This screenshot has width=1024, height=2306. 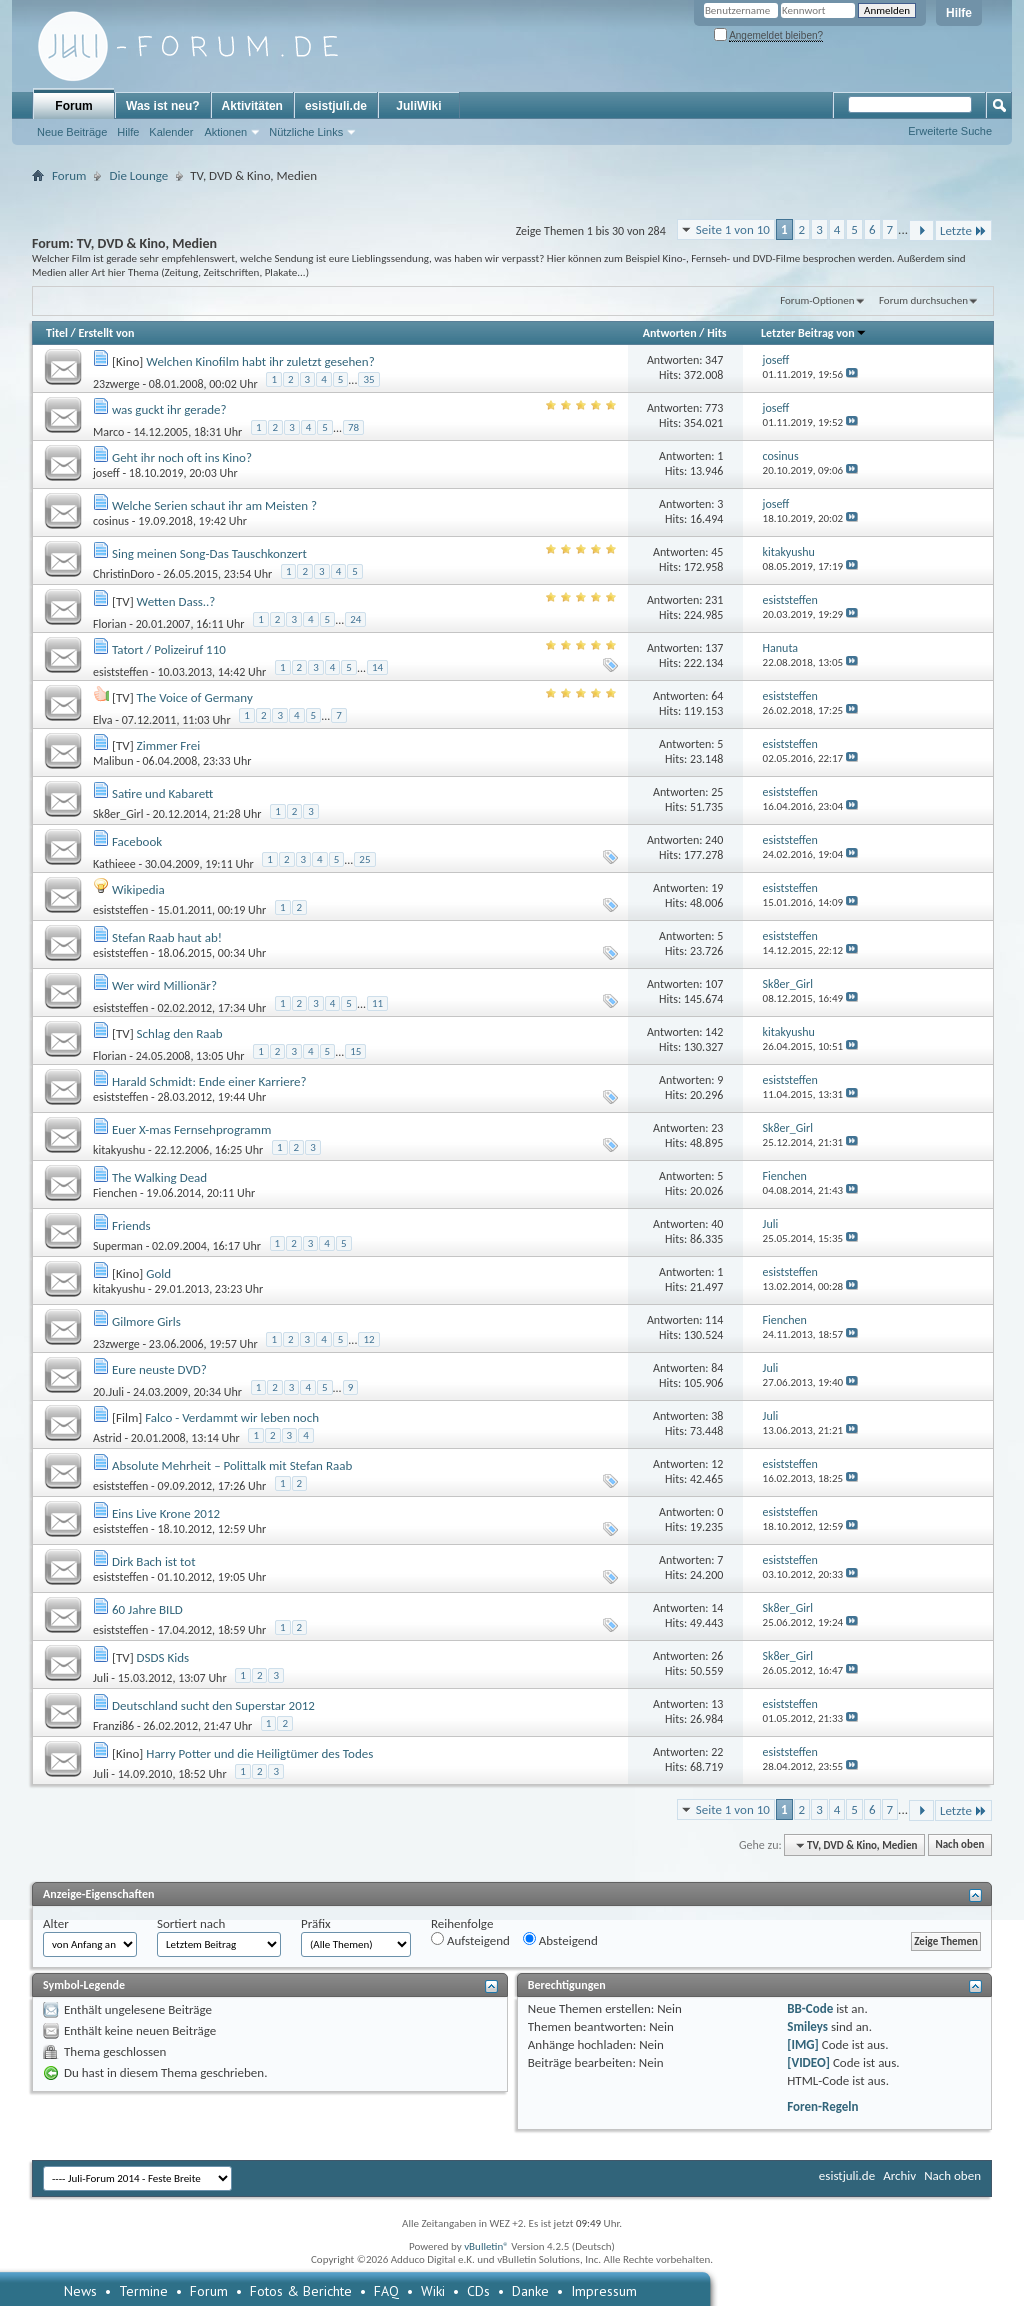 I want to click on Archiv, so click(x=899, y=2175).